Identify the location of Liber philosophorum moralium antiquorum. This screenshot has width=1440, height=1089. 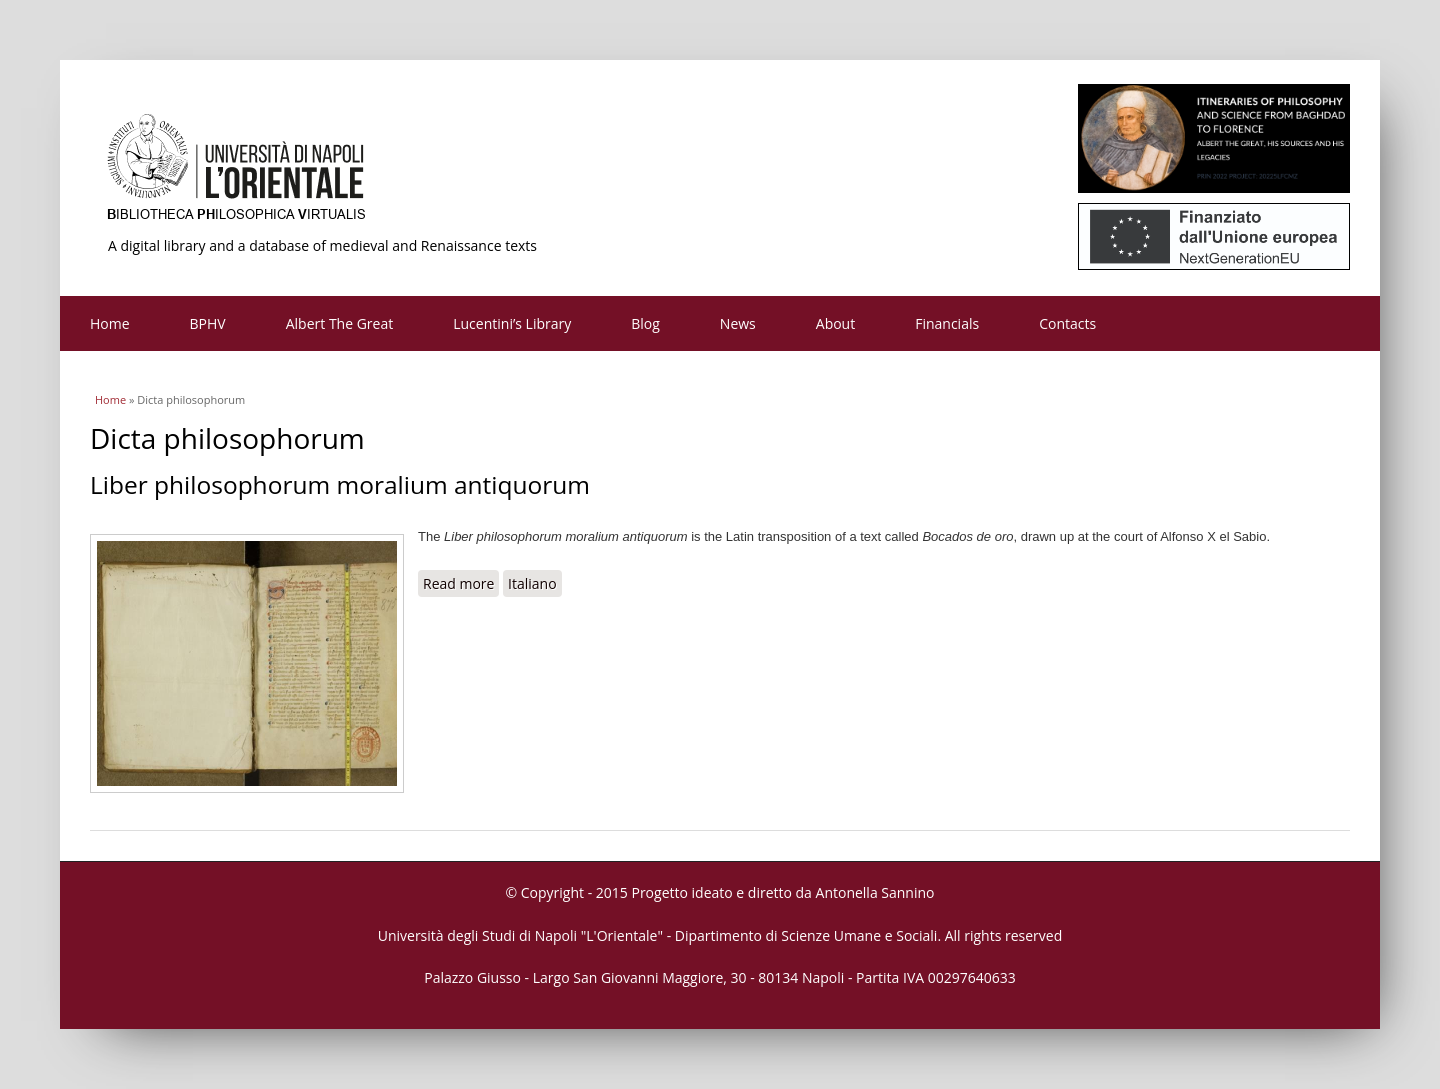
(340, 484).